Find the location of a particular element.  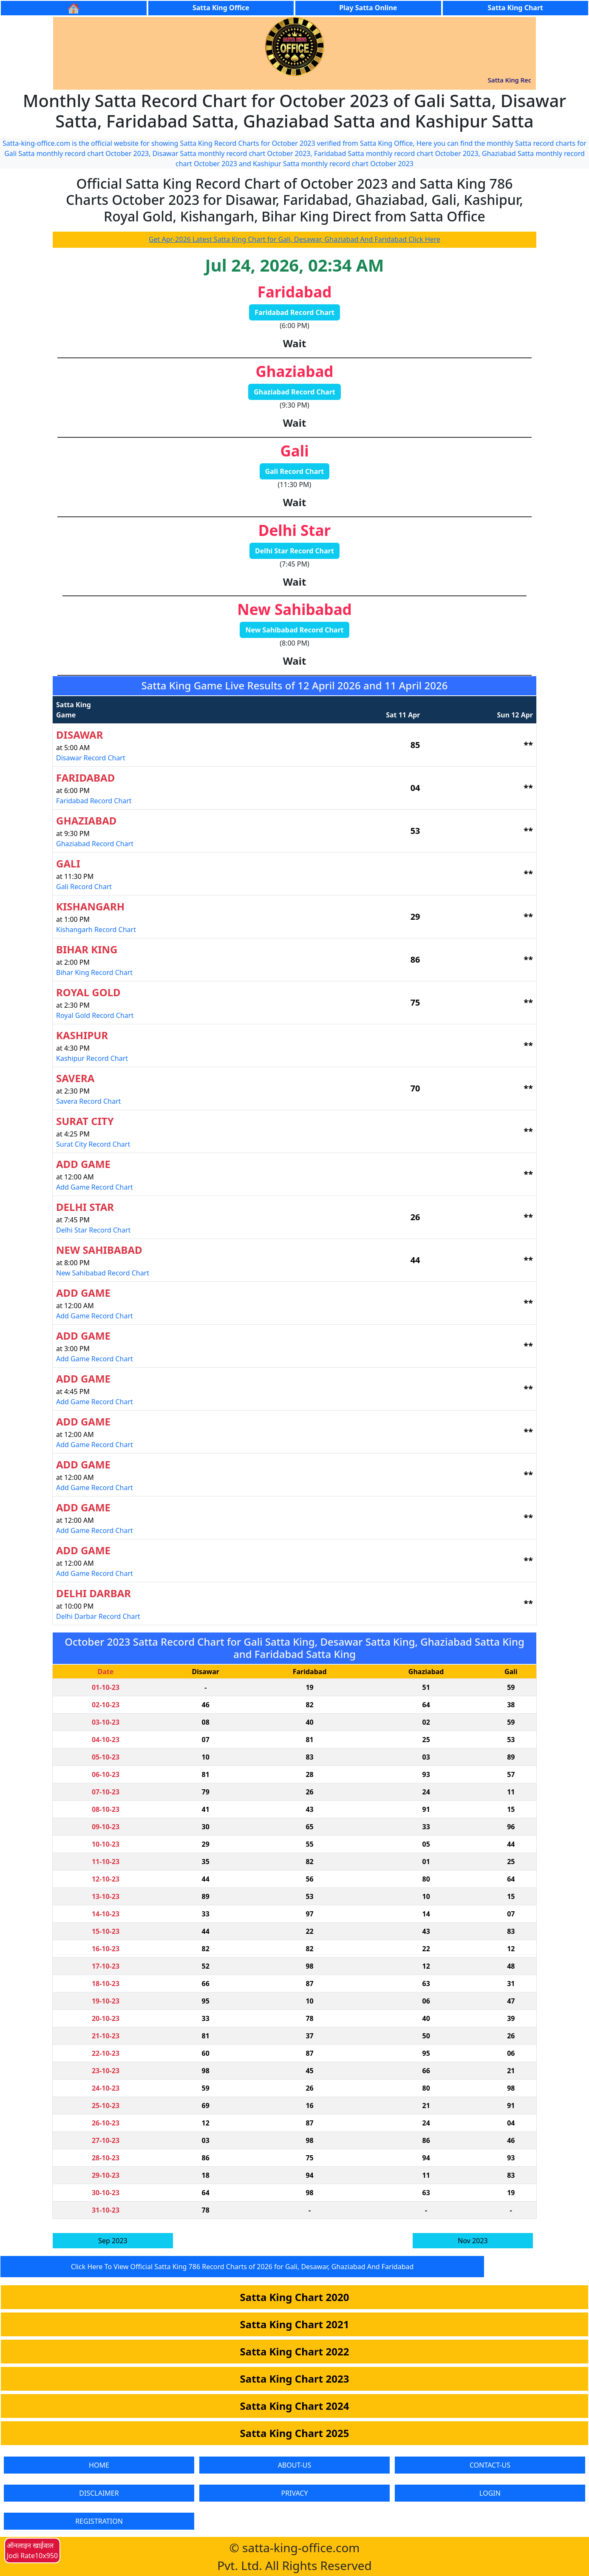

REGISTRATION is located at coordinates (99, 2521).